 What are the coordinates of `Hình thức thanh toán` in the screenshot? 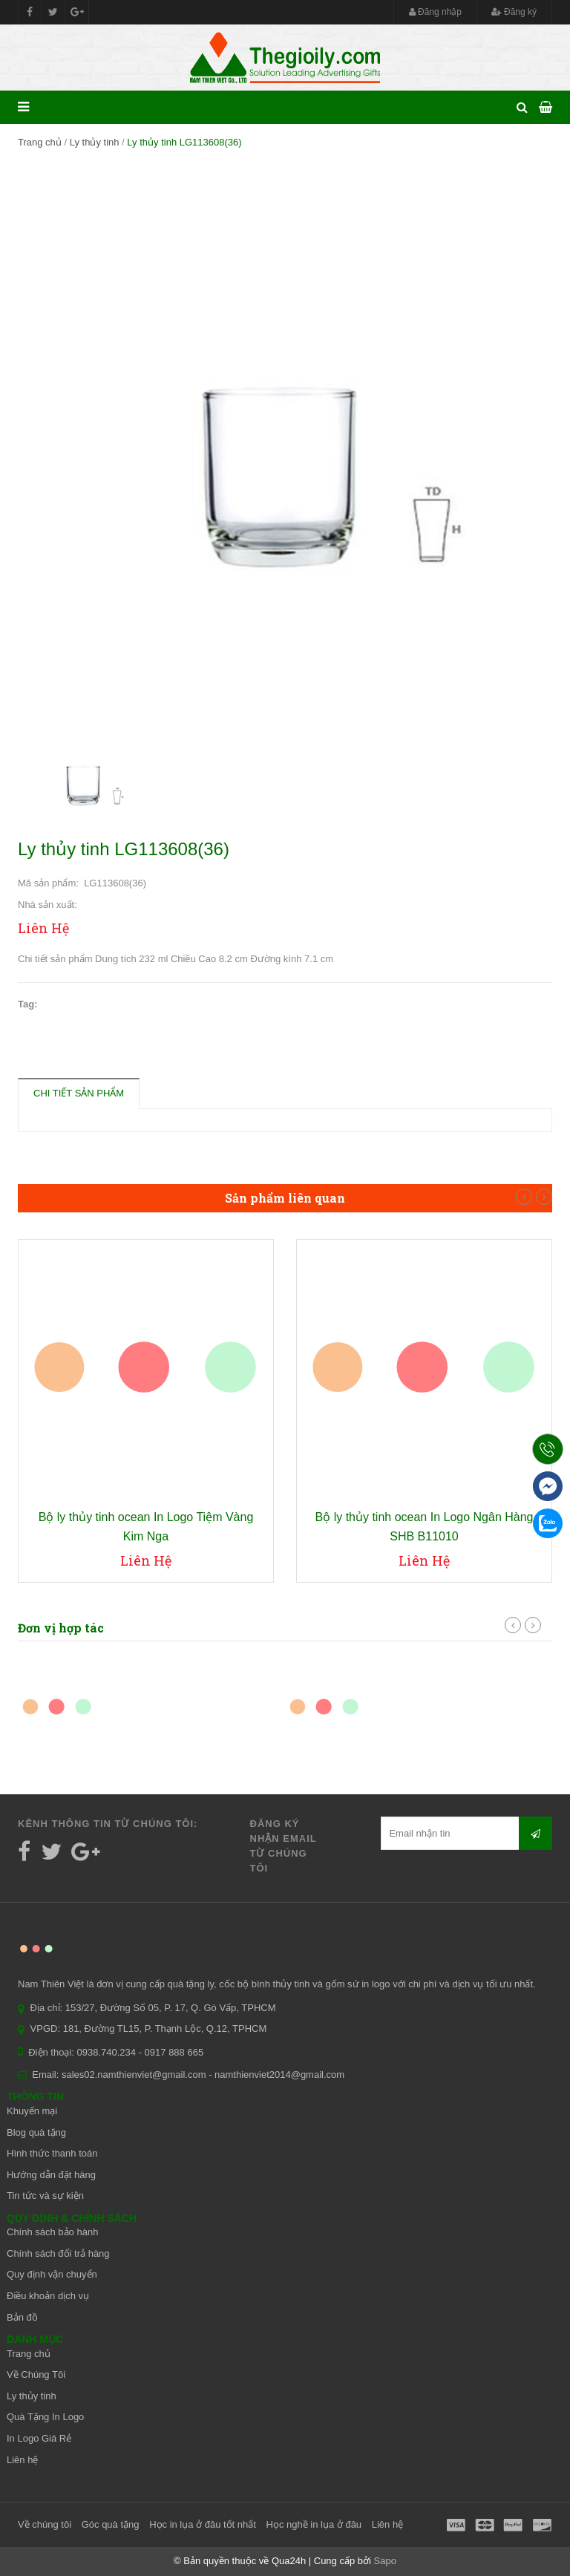 It's located at (52, 2153).